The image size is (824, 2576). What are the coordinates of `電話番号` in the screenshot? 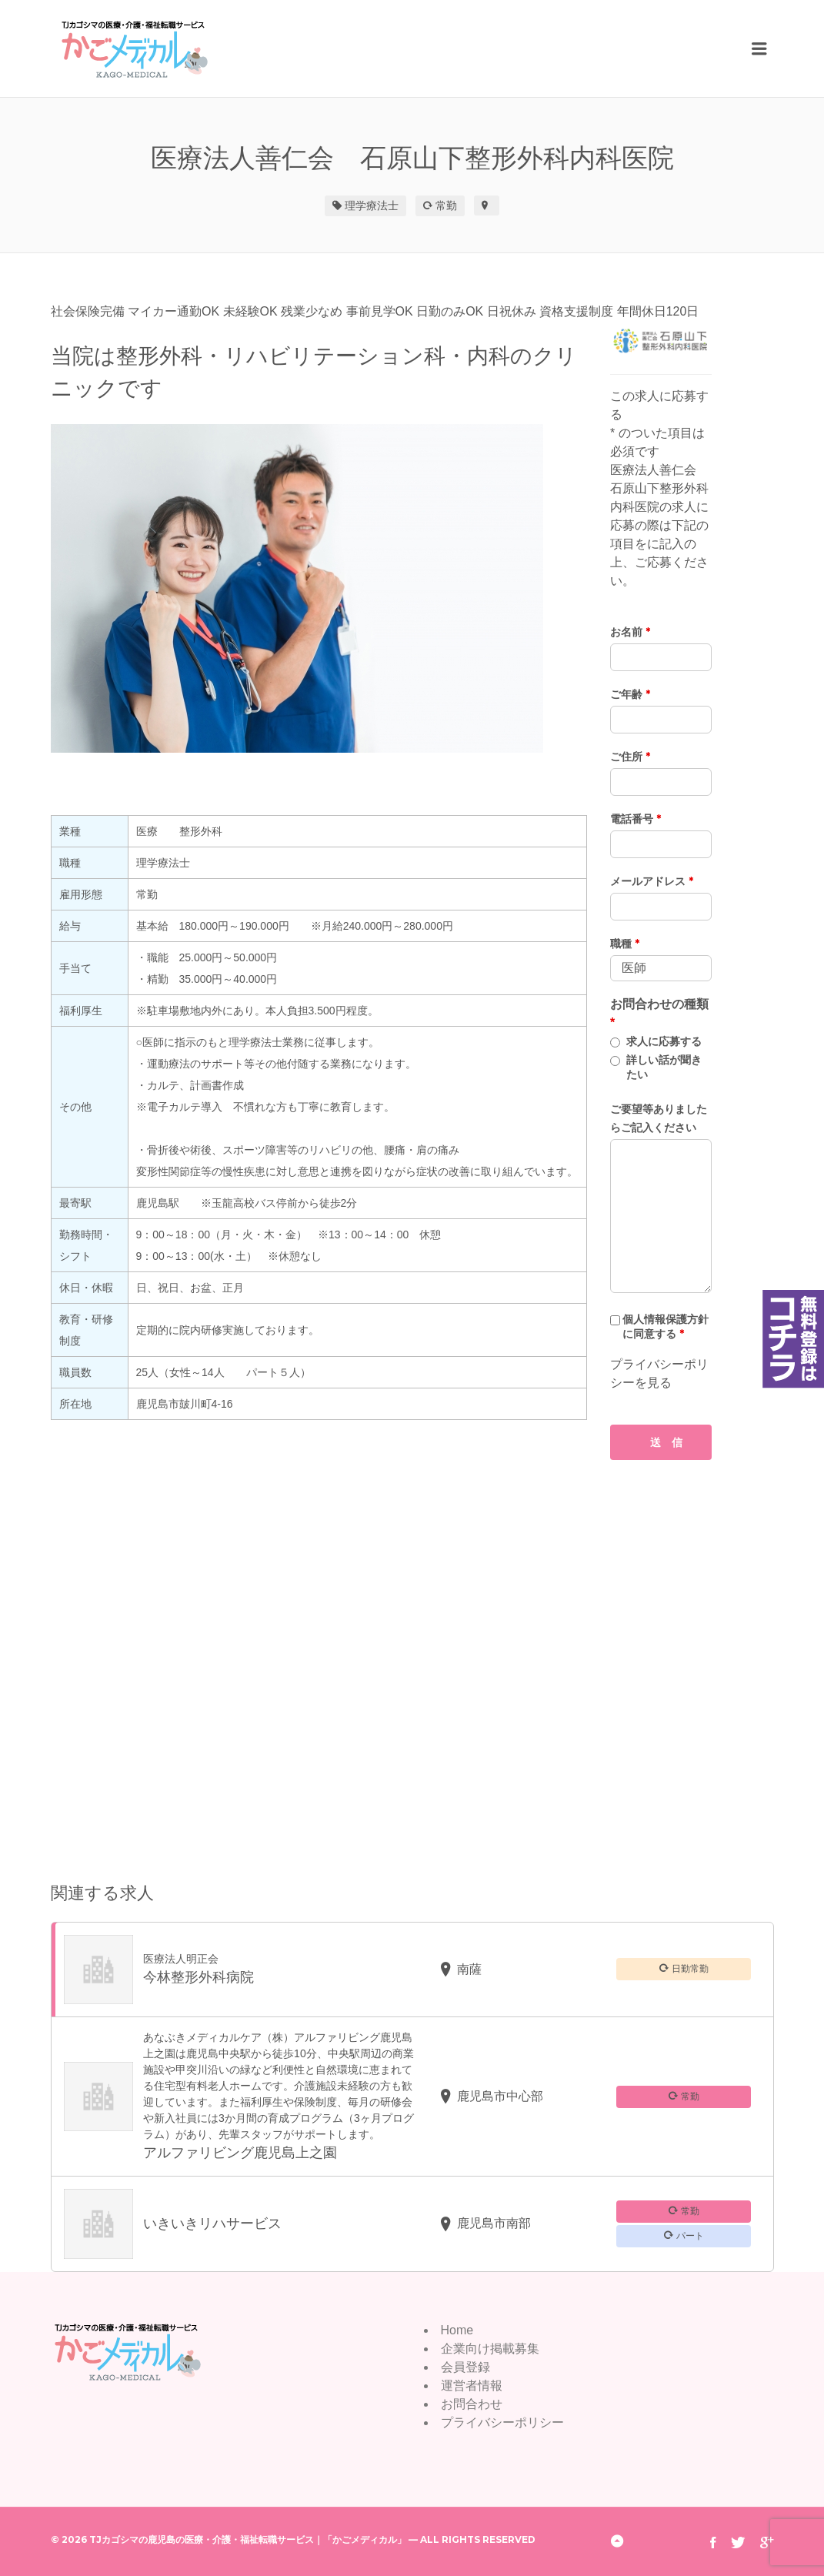 It's located at (635, 819).